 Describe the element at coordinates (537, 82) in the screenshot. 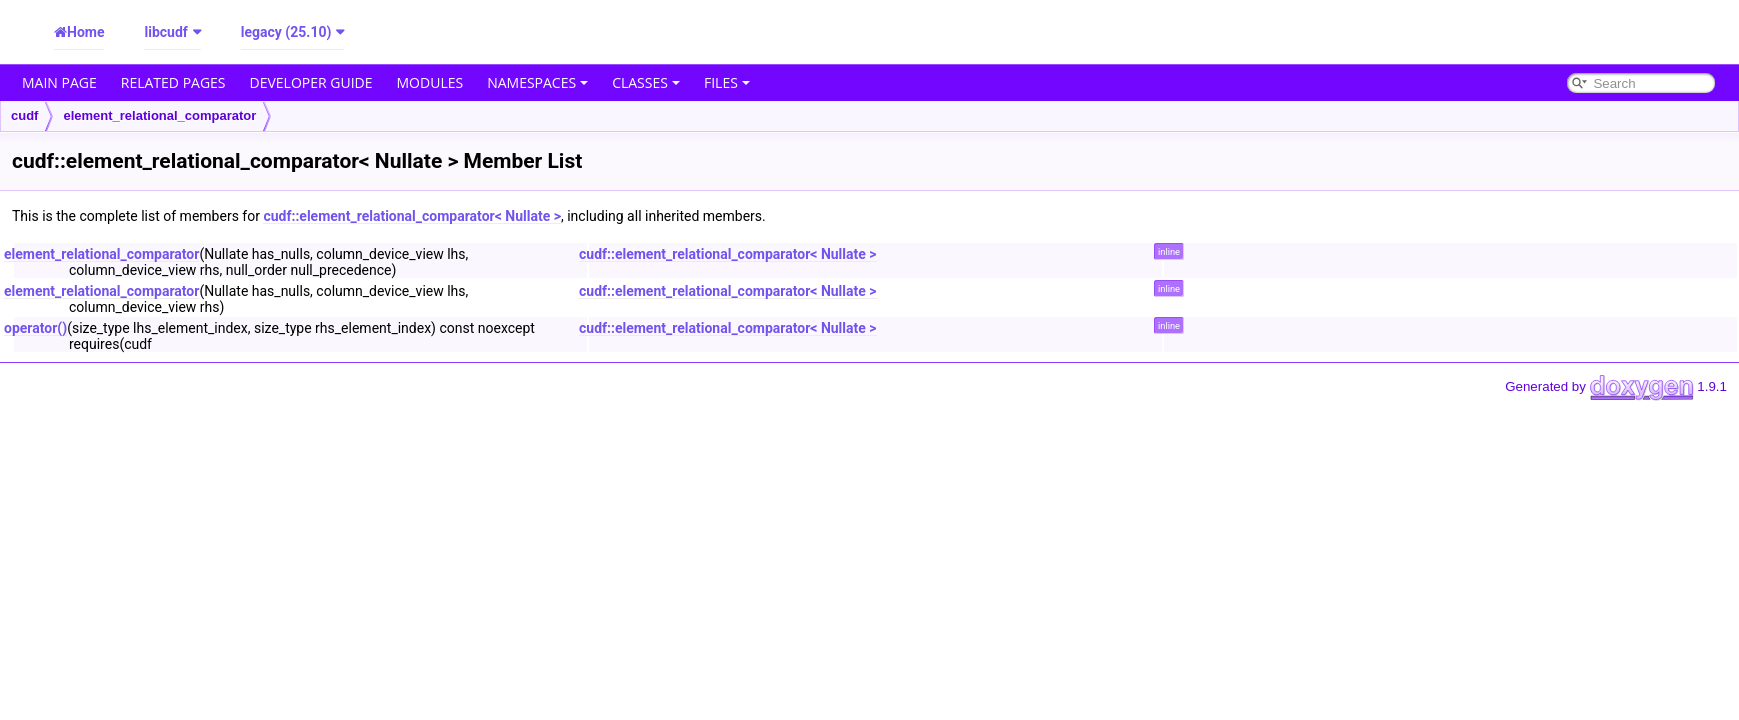

I see `Namespaces` at that location.